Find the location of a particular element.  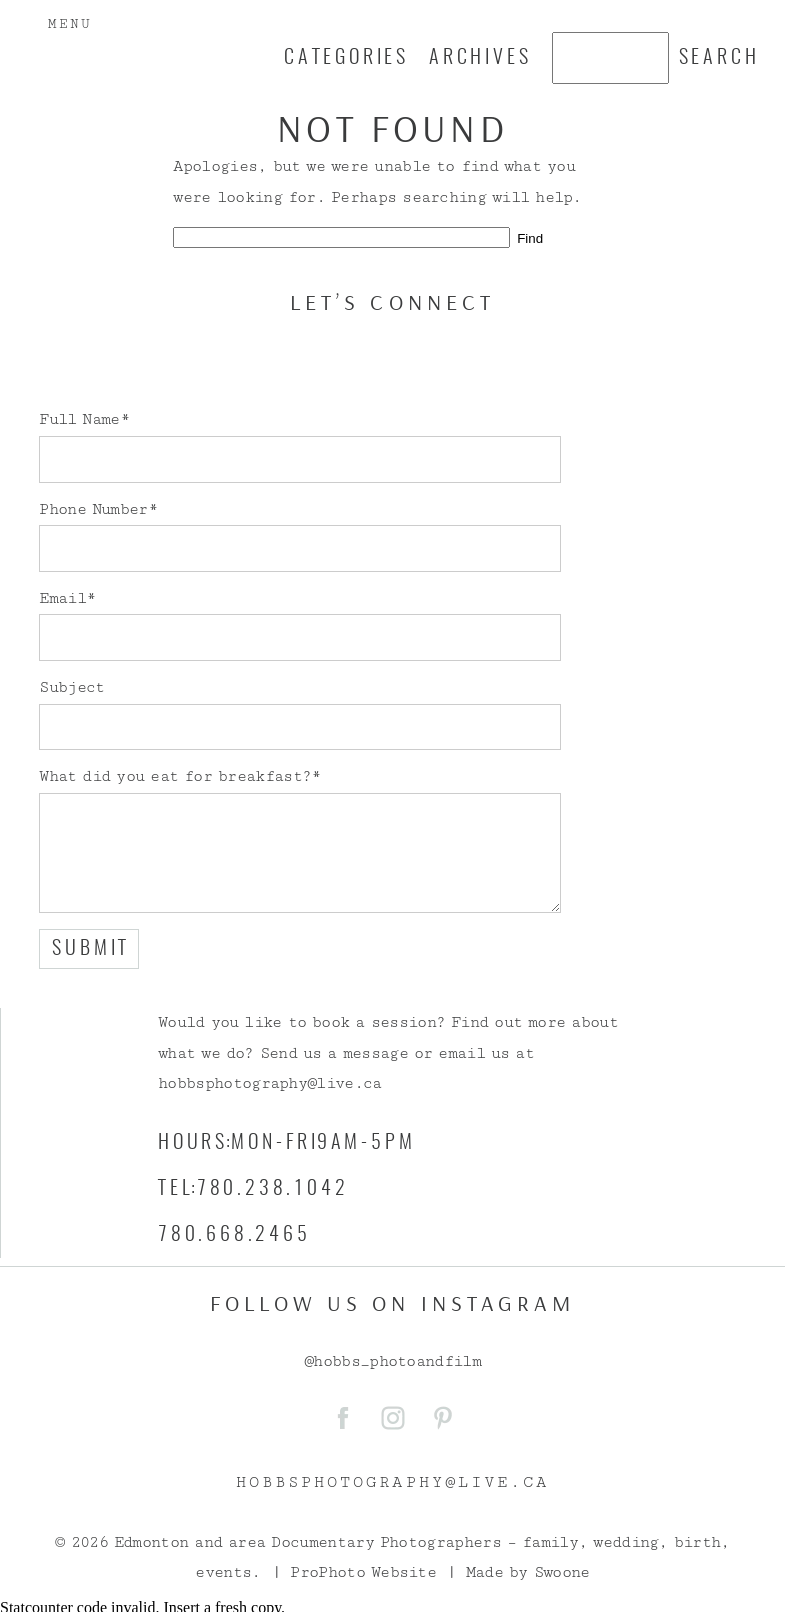

Phone Number is located at coordinates (93, 509).